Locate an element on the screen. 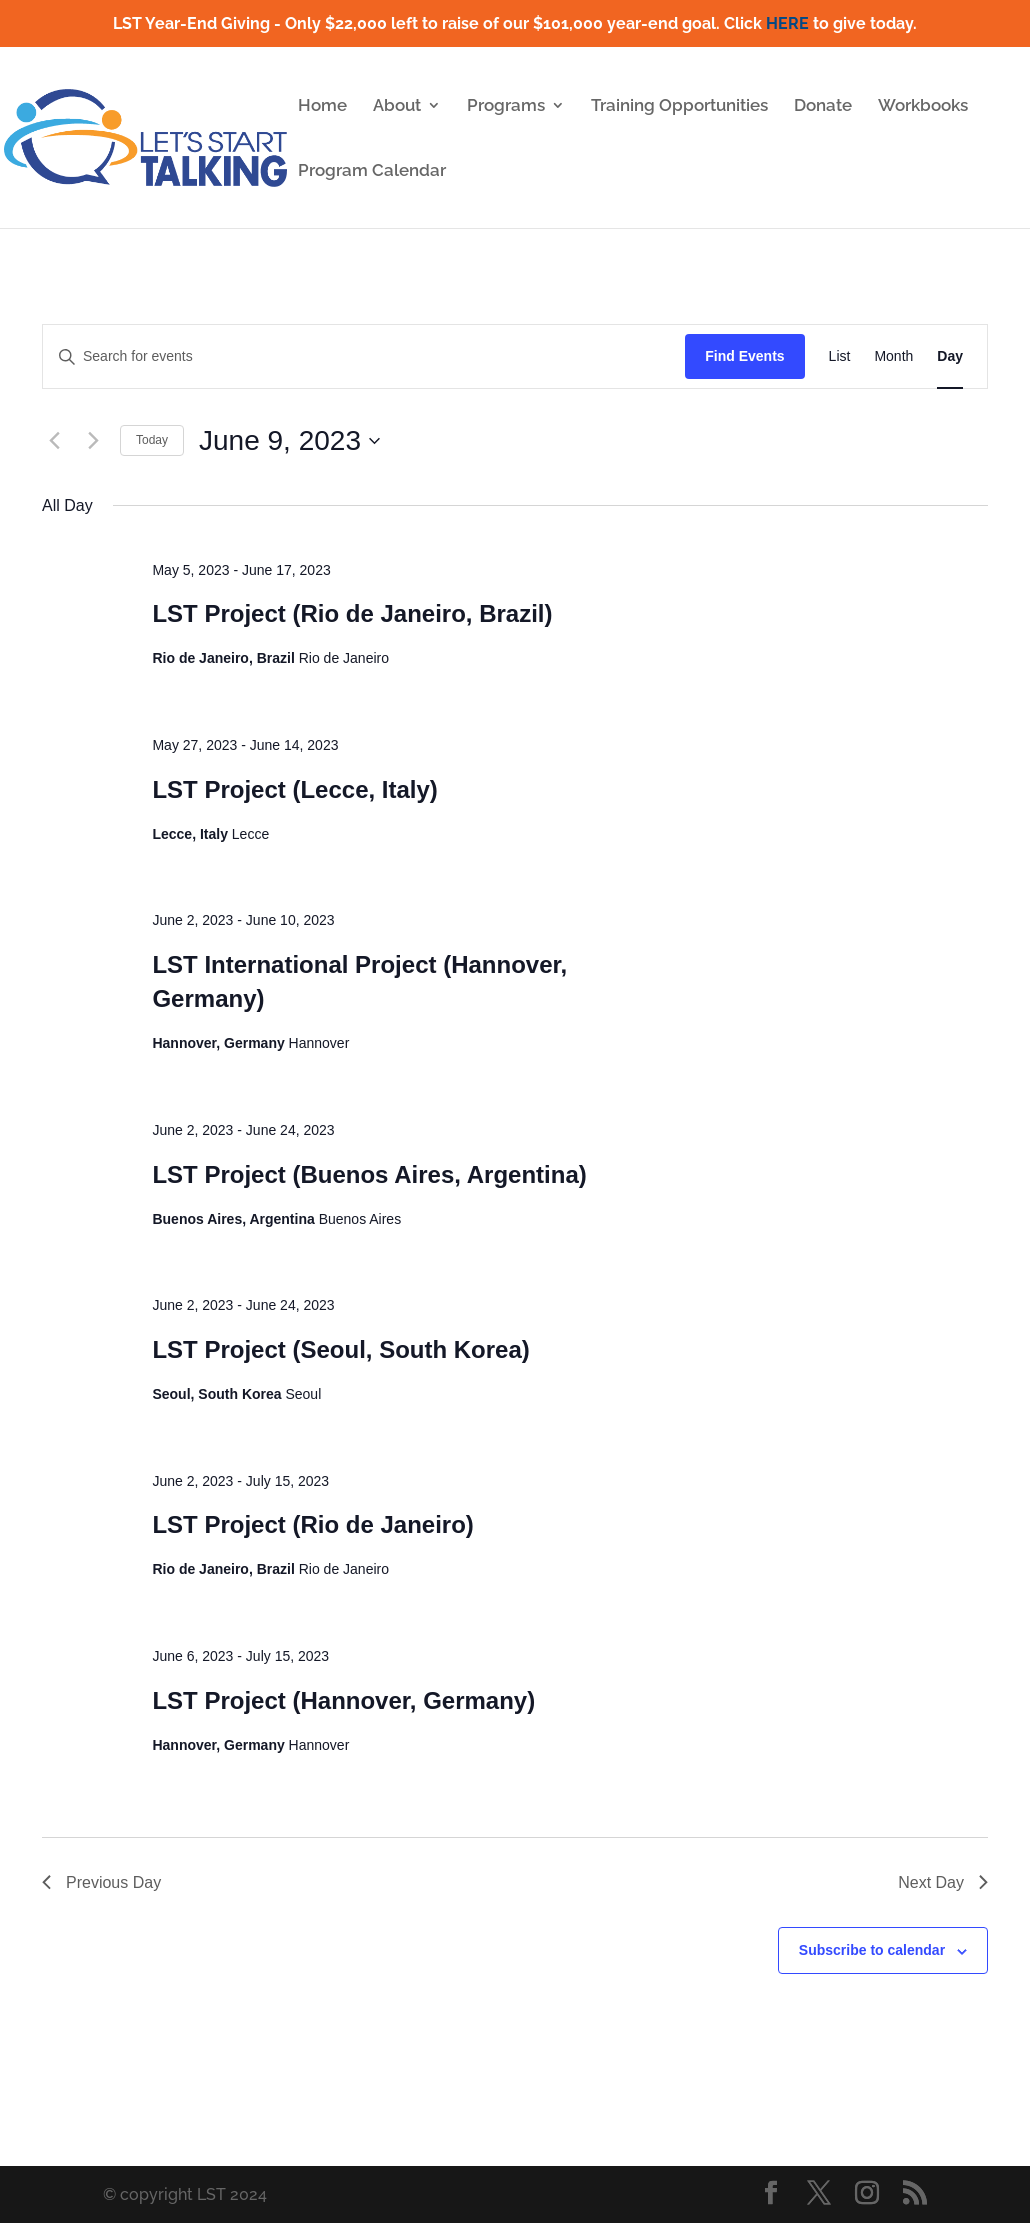 Image resolution: width=1030 pixels, height=2223 pixels. Next Day is located at coordinates (943, 1882).